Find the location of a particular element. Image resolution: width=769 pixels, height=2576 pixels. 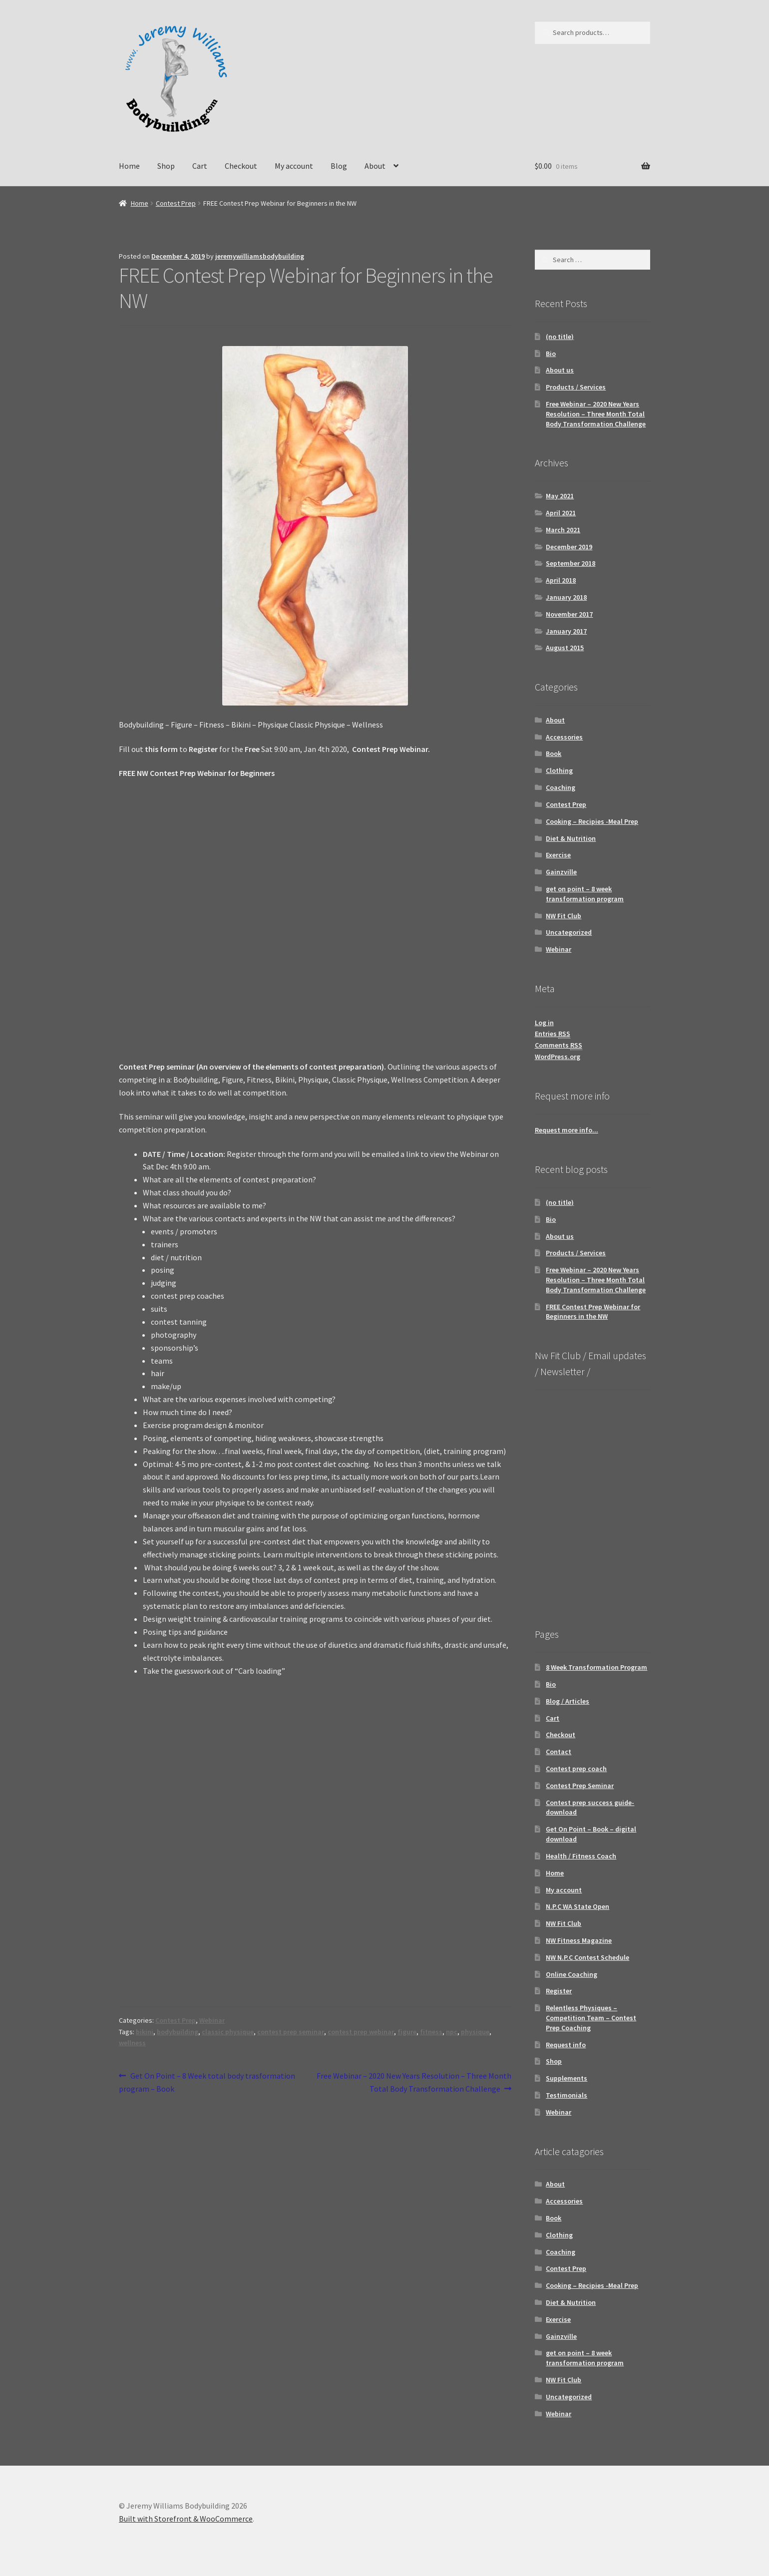

Contest Prep is located at coordinates (176, 203).